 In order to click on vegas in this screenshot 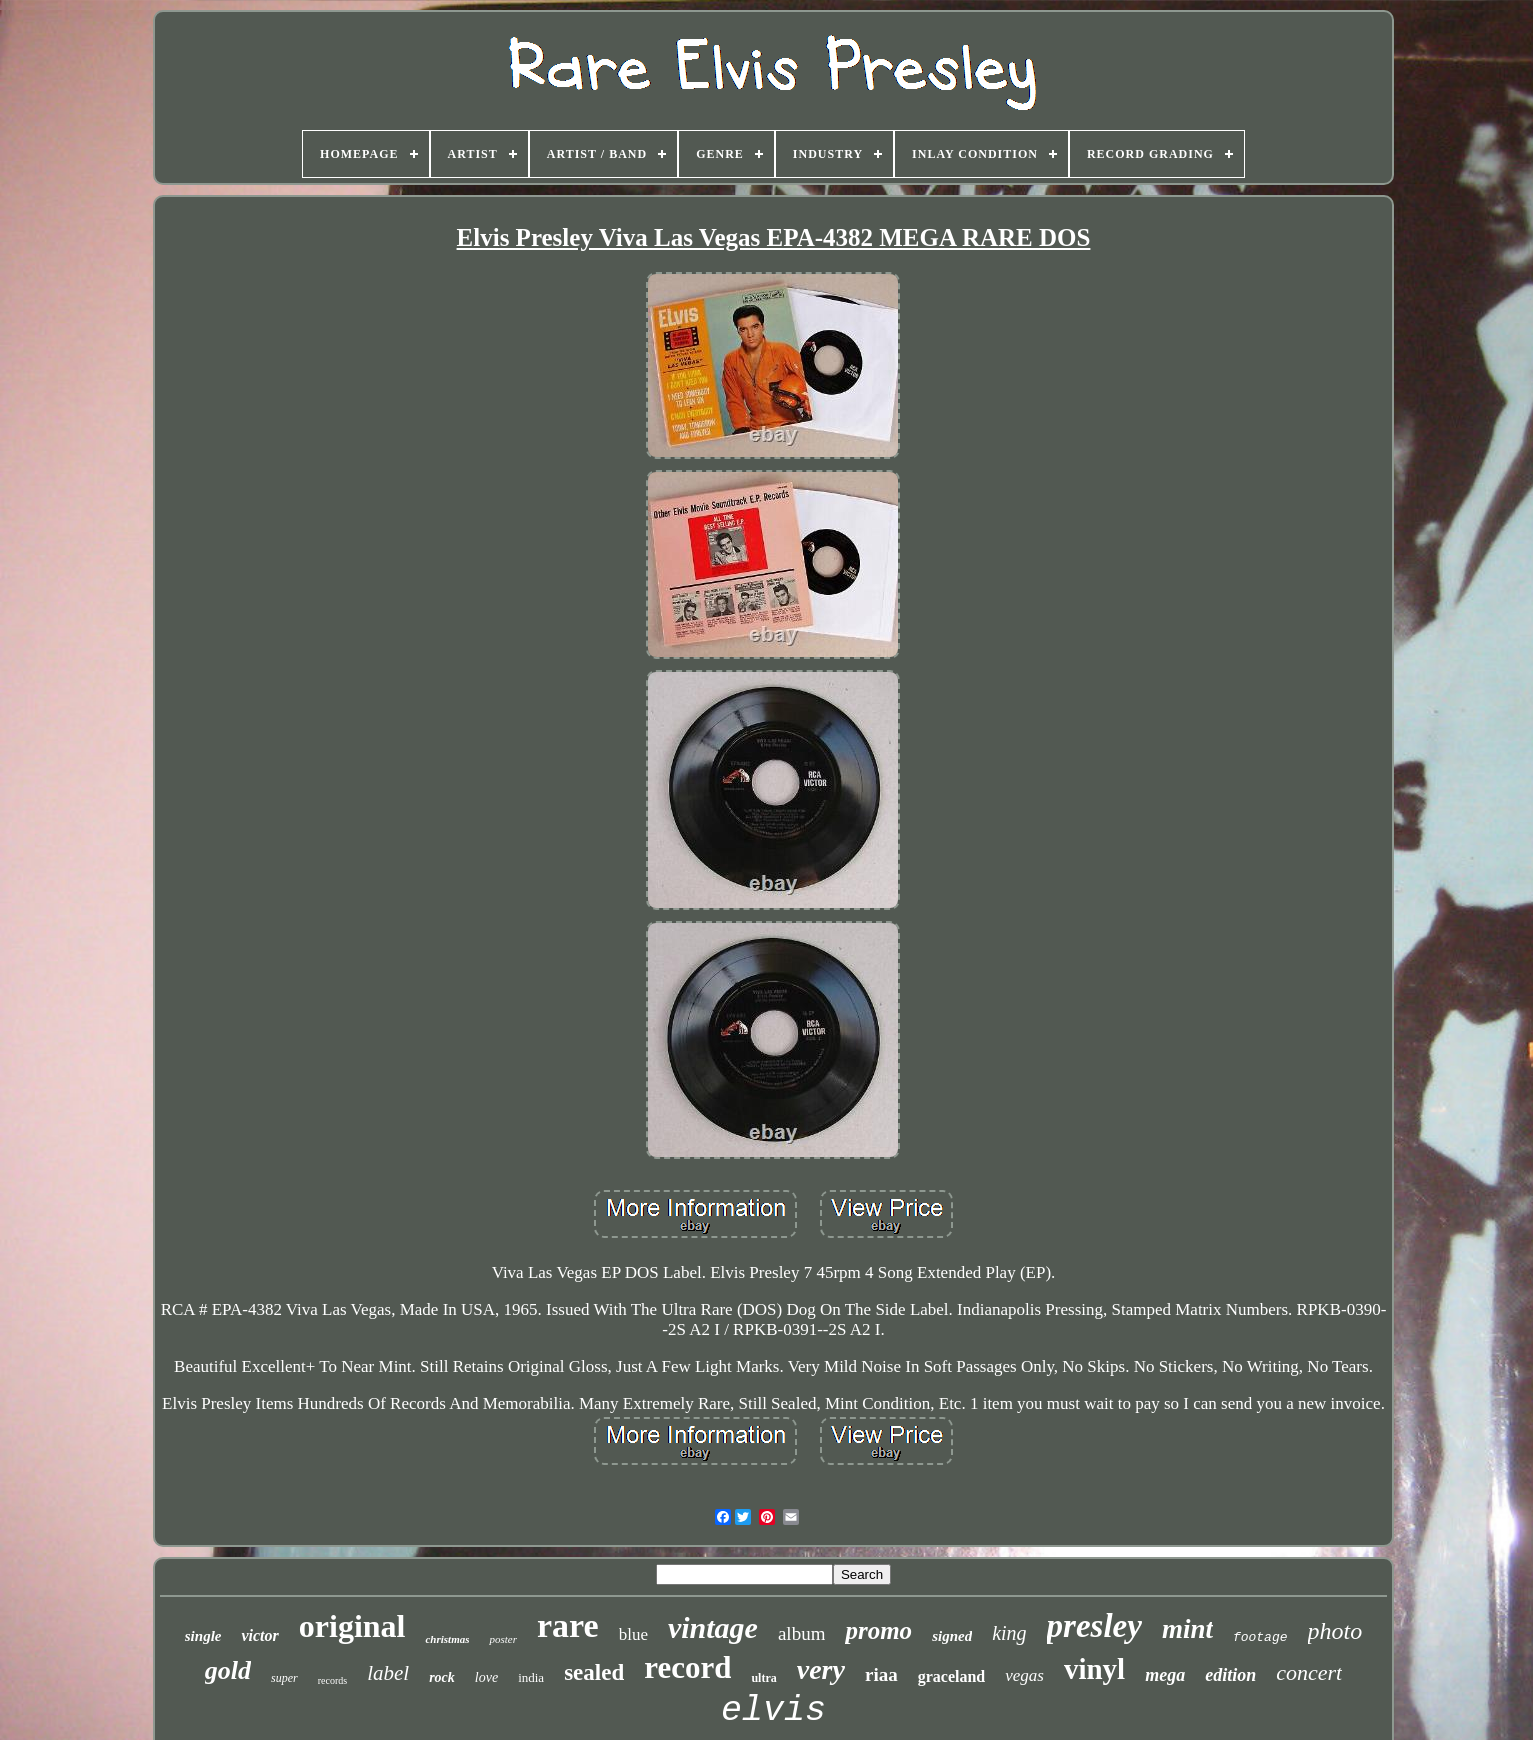, I will do `click(1024, 1675)`.